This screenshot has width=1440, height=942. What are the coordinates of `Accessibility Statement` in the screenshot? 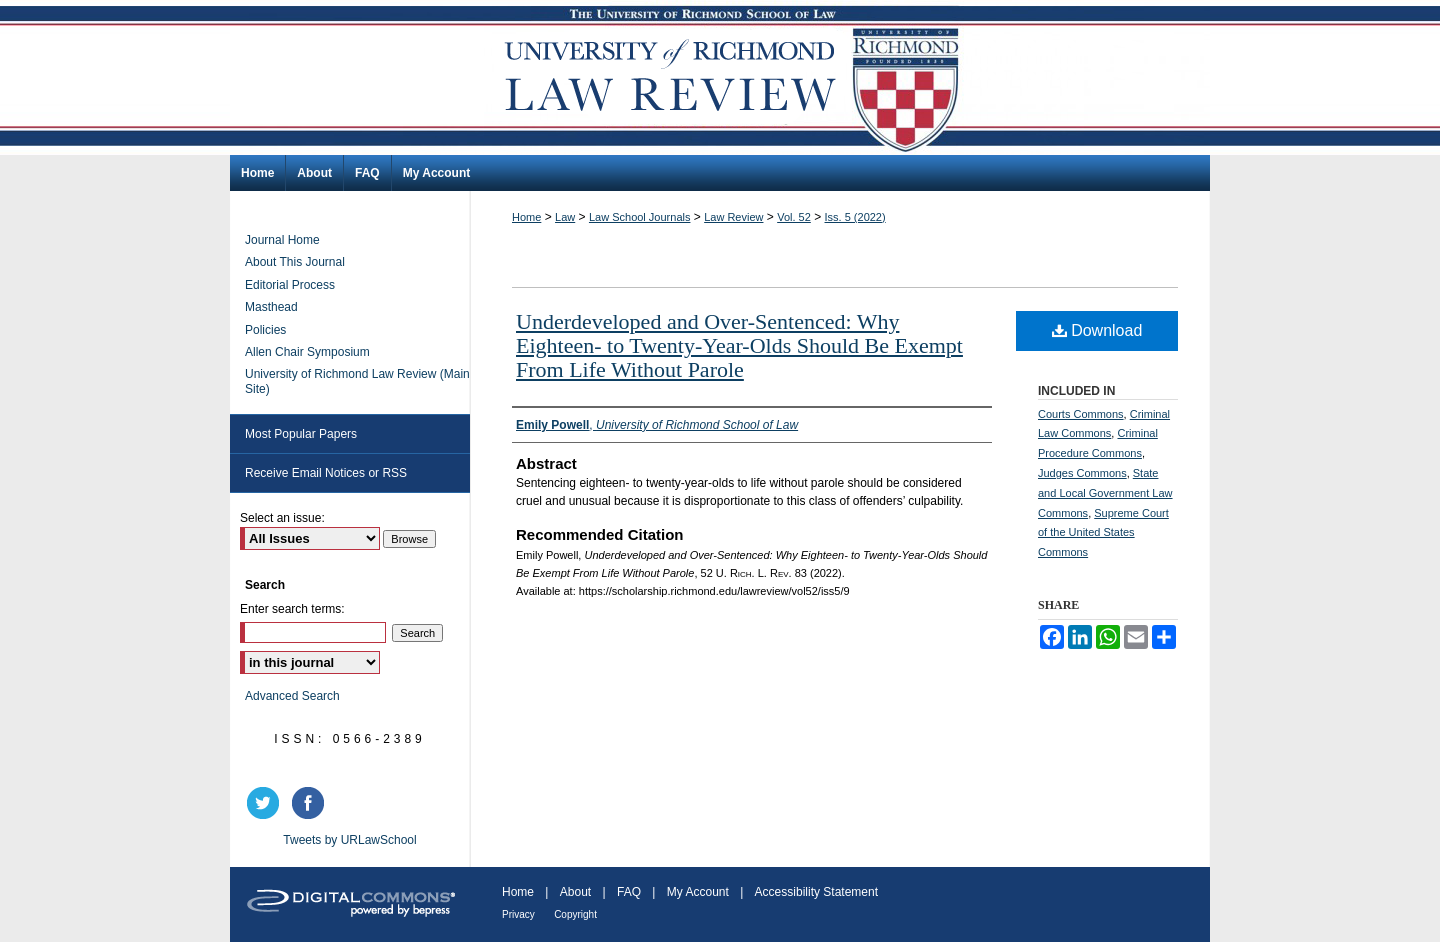 It's located at (816, 892).